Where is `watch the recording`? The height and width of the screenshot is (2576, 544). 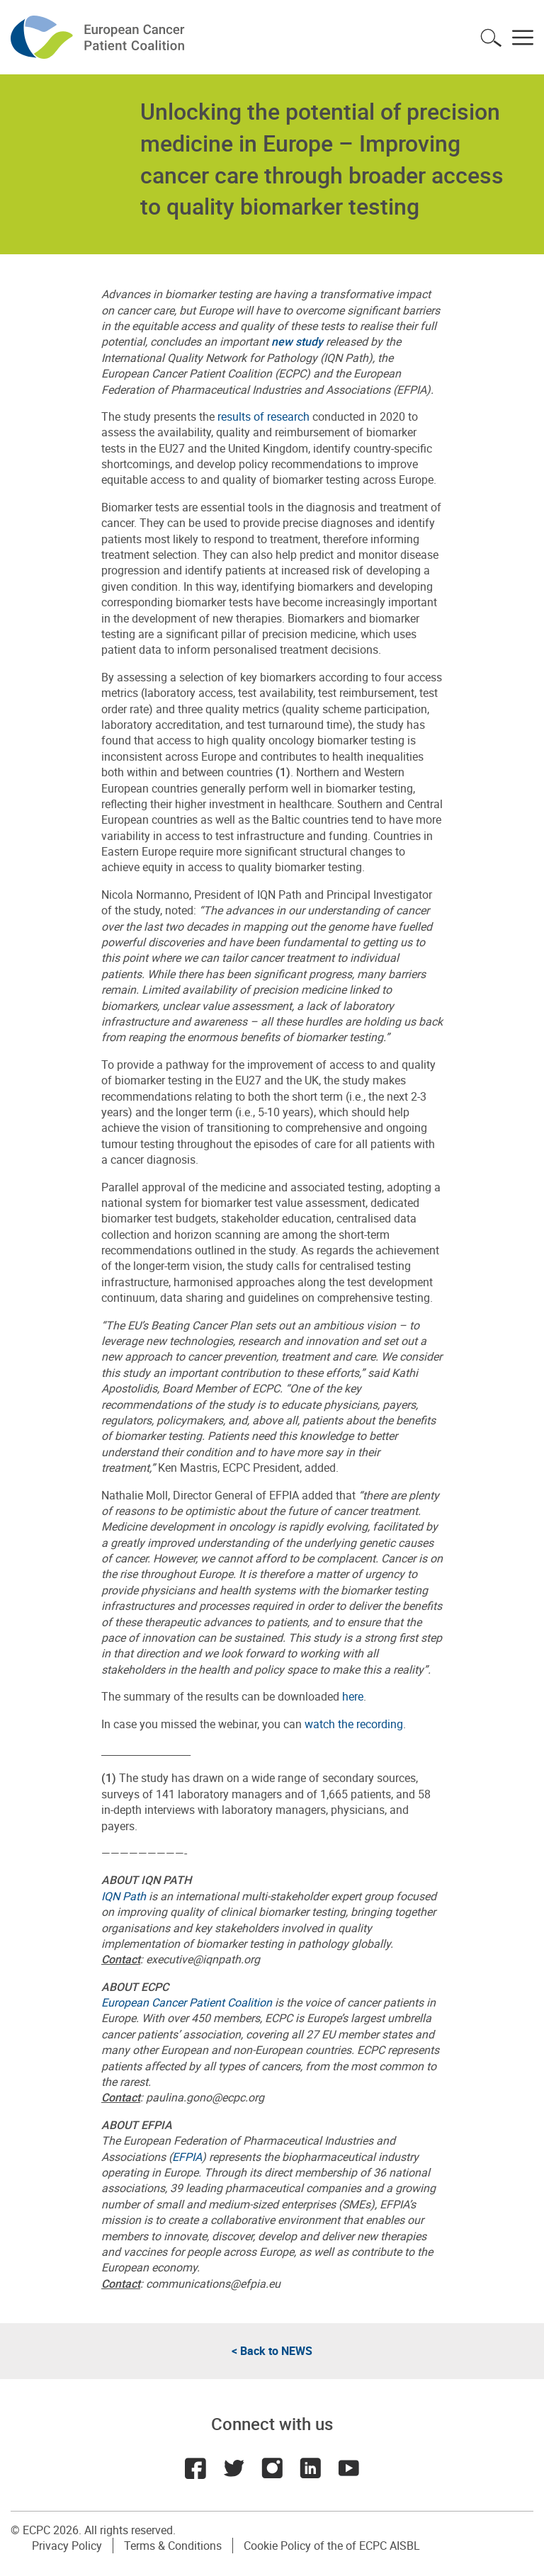
watch the recording is located at coordinates (354, 1724).